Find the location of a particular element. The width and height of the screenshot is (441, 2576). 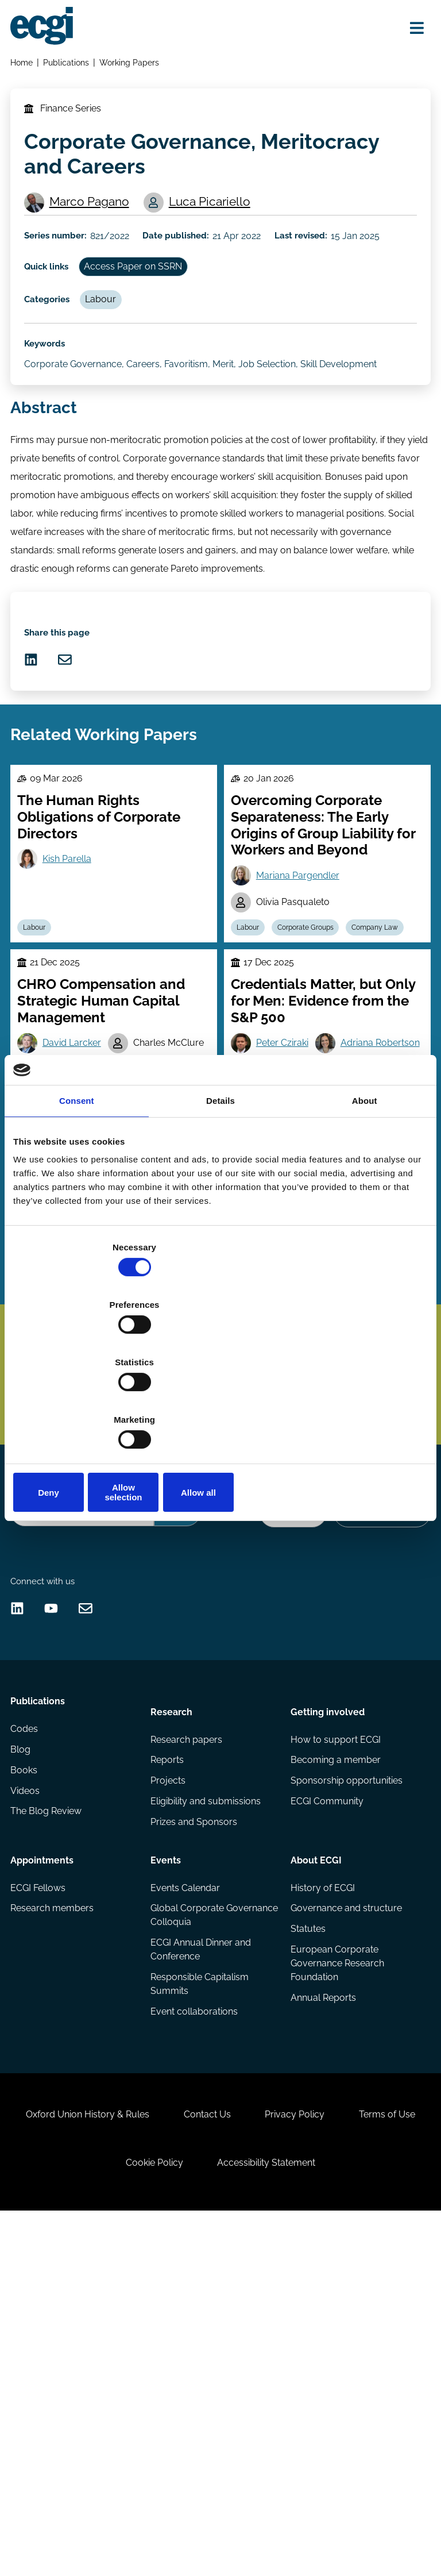

Becoming a member is located at coordinates (334, 2066).